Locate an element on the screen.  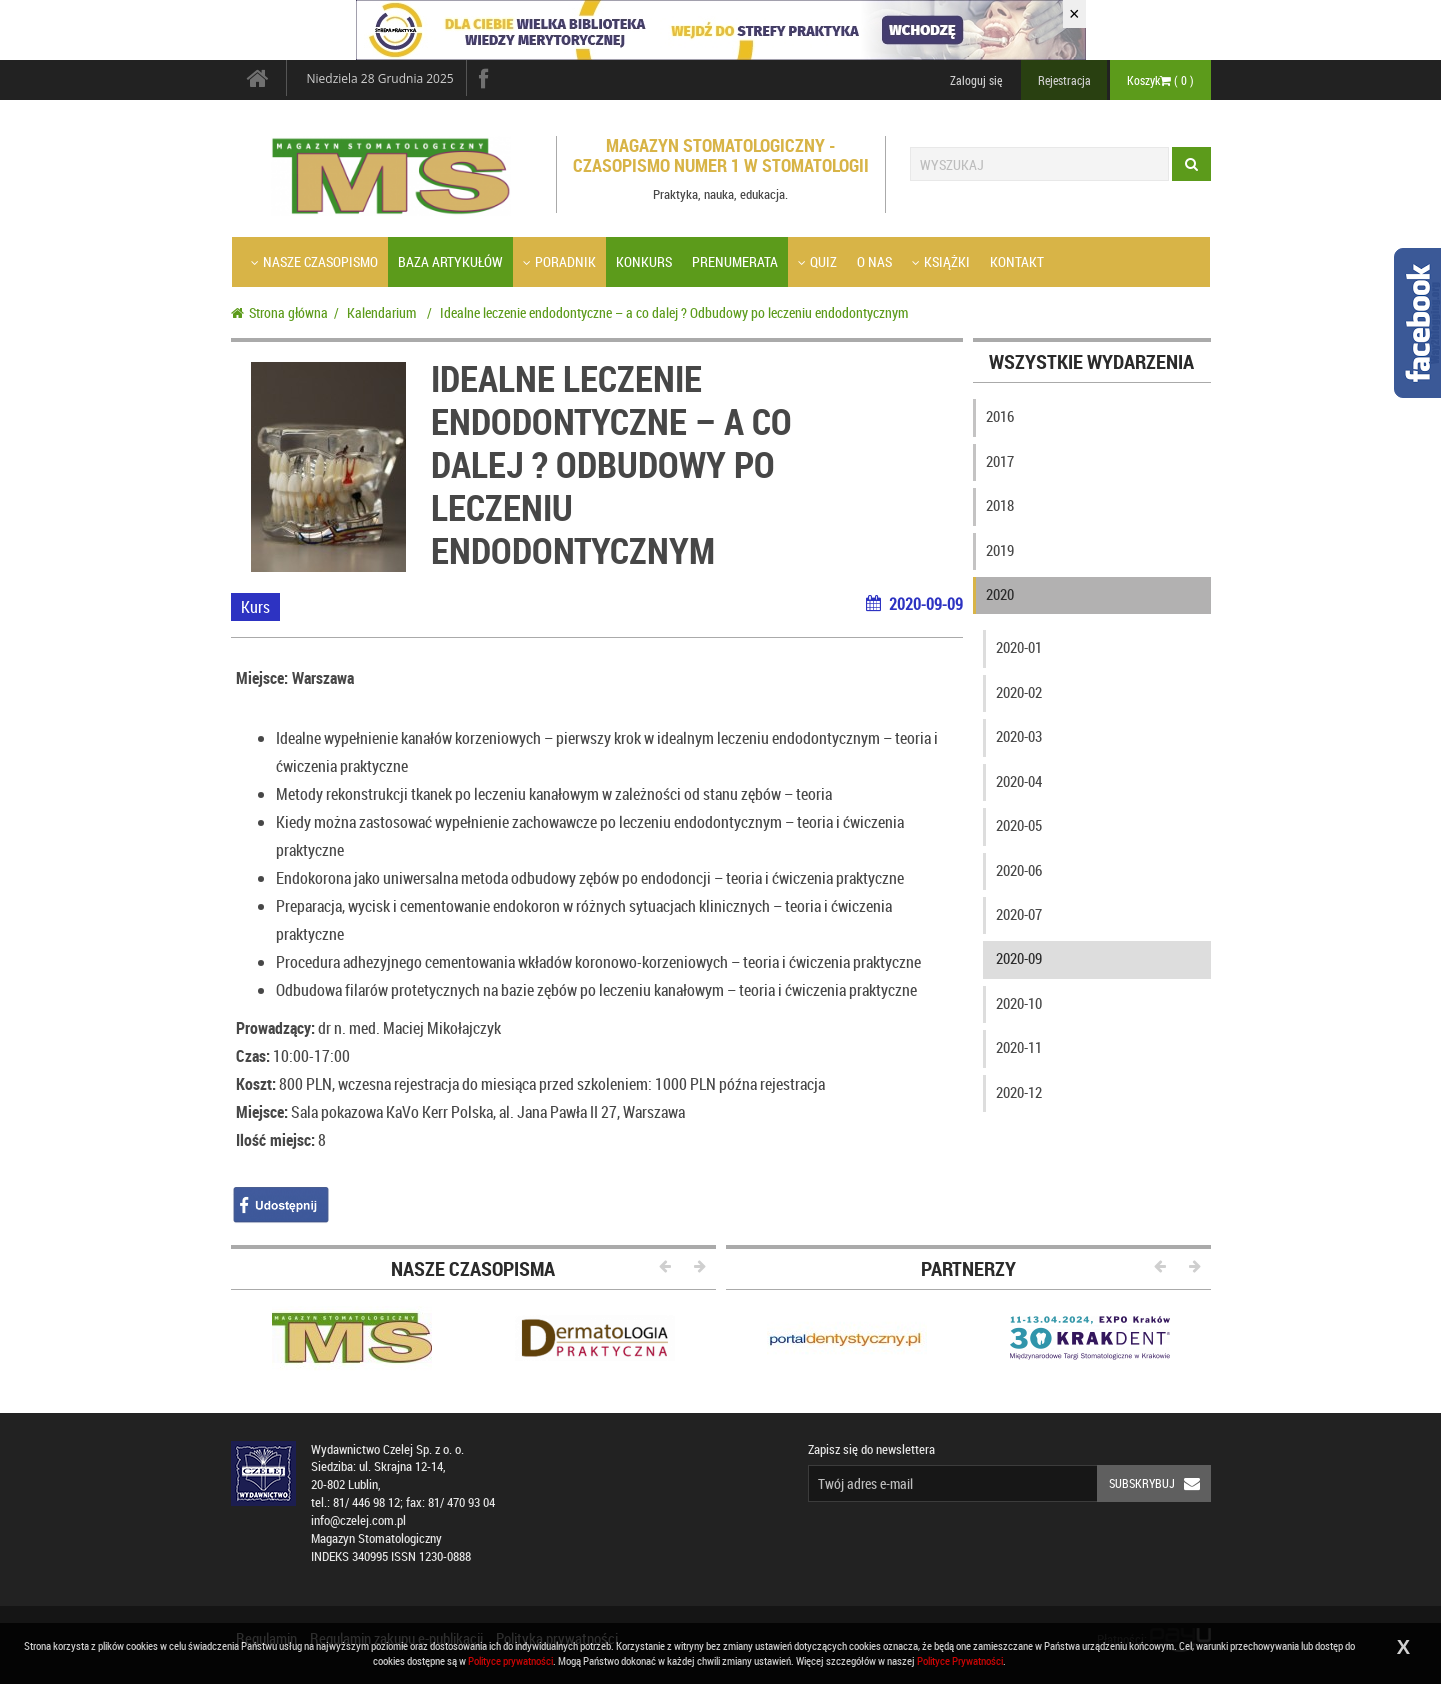
2020-06 is located at coordinates (1019, 870).